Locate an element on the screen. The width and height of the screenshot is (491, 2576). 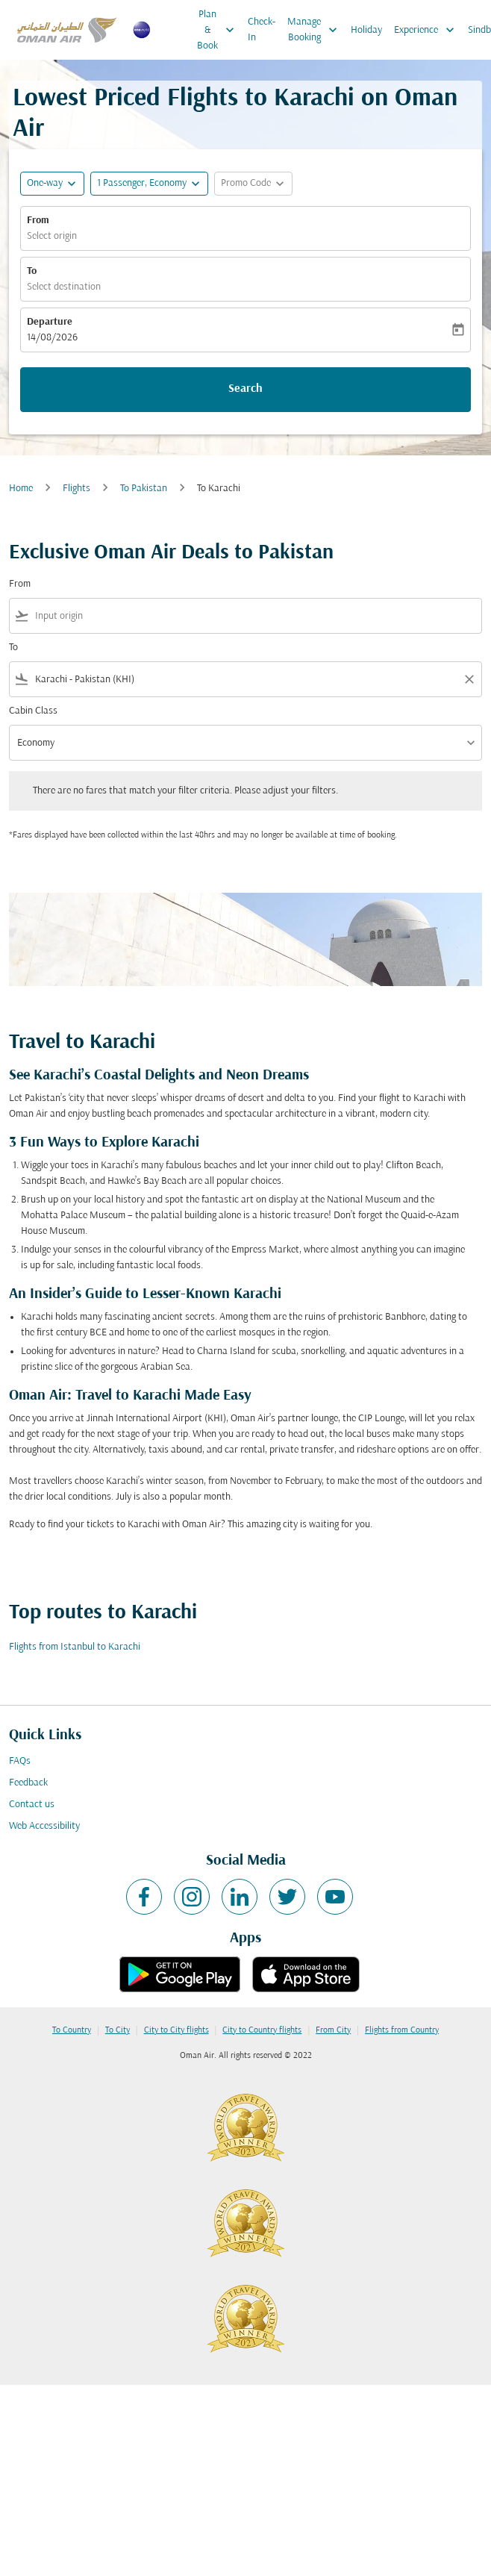
Experience is located at coordinates (428, 30).